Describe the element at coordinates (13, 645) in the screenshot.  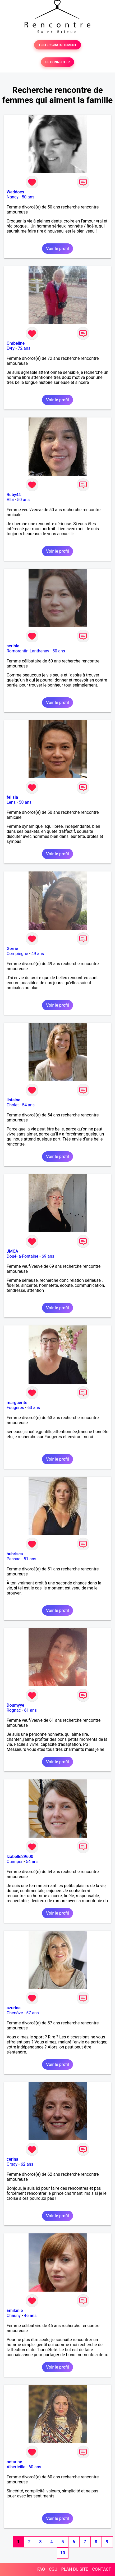
I see `scribie` at that location.